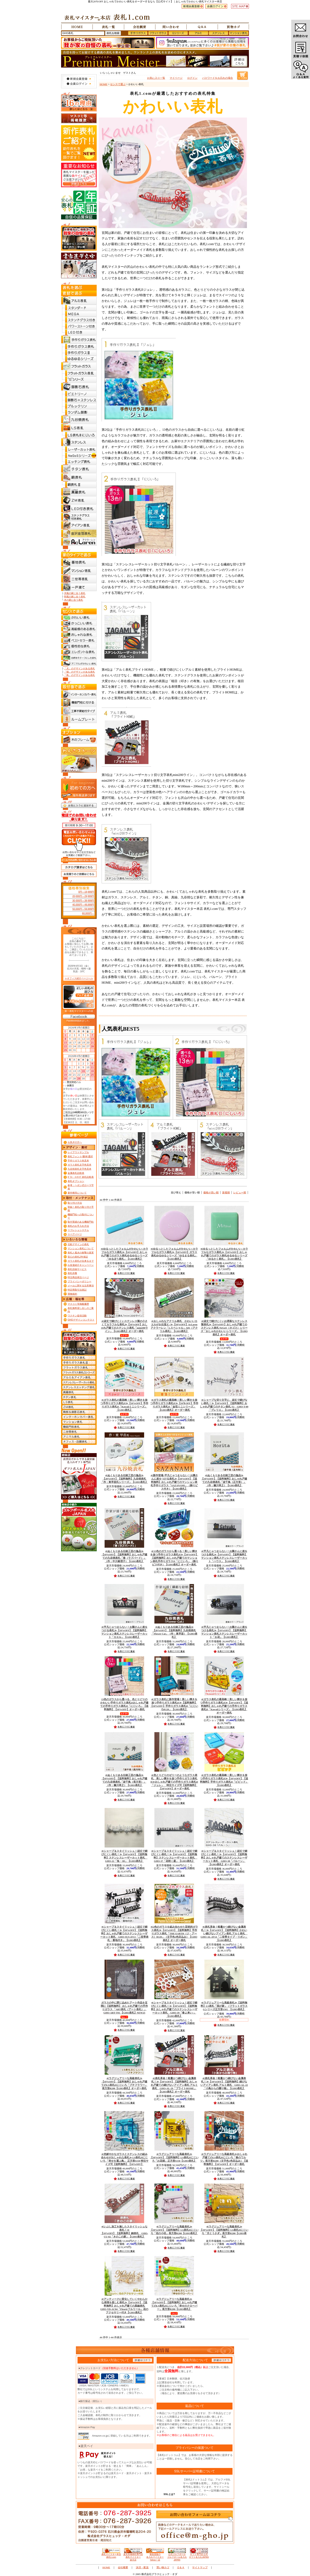  I want to click on ログイン, so click(192, 77).